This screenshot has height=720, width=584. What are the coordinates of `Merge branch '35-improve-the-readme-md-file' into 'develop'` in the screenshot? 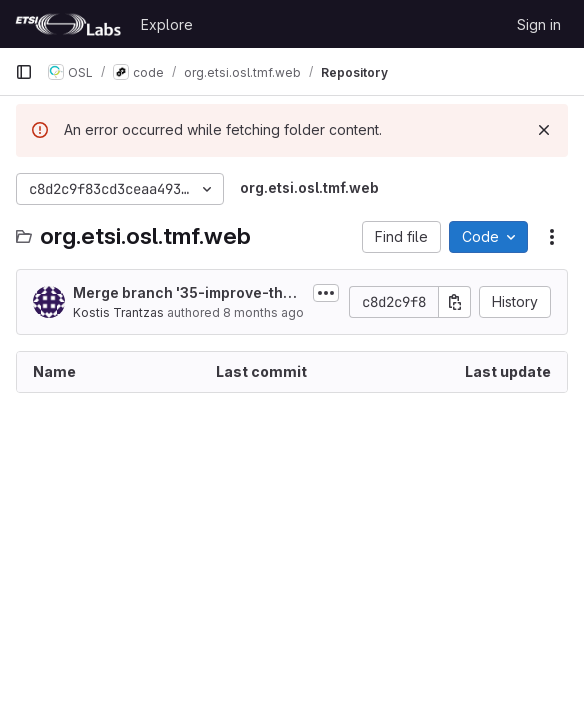 It's located at (189, 293).